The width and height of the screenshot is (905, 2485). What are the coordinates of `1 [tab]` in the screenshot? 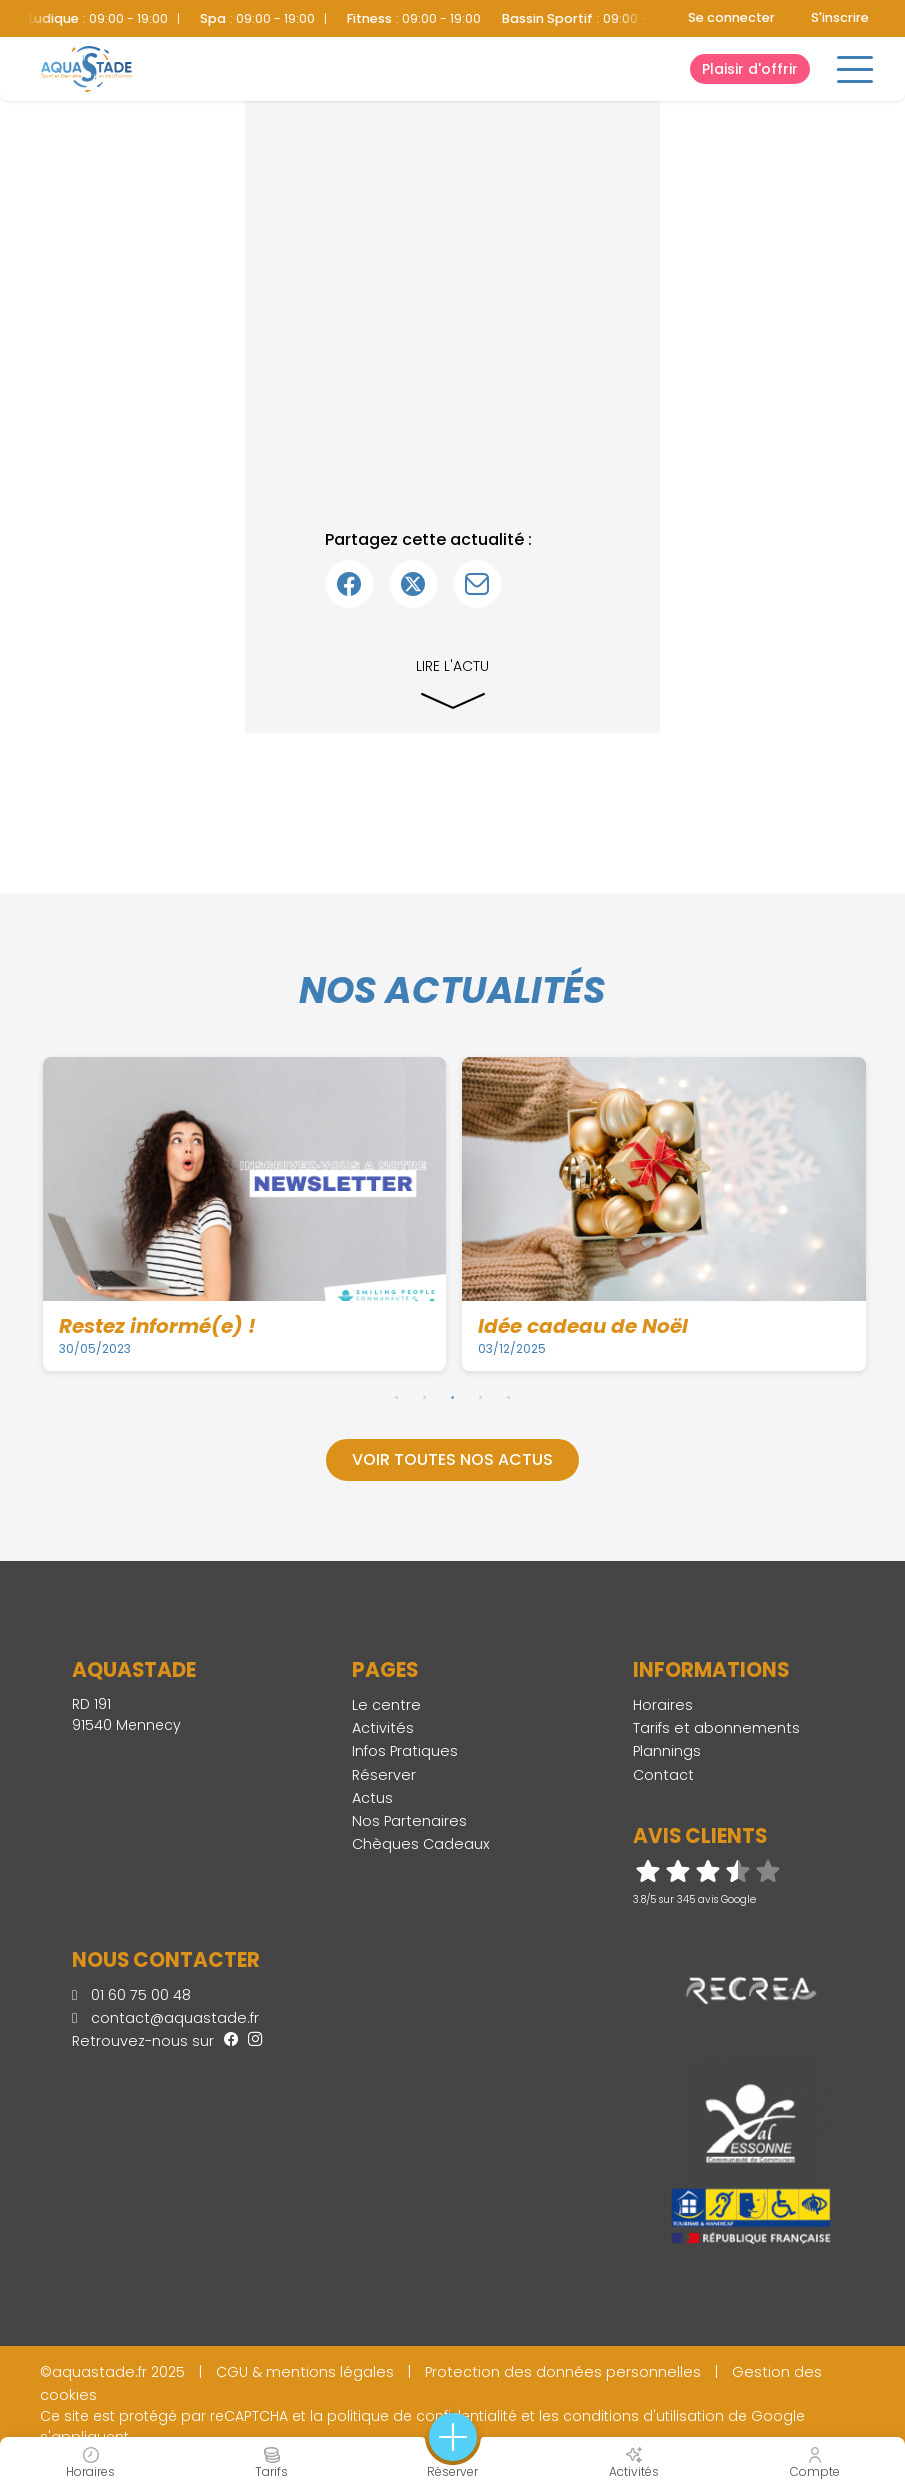 It's located at (397, 1397).